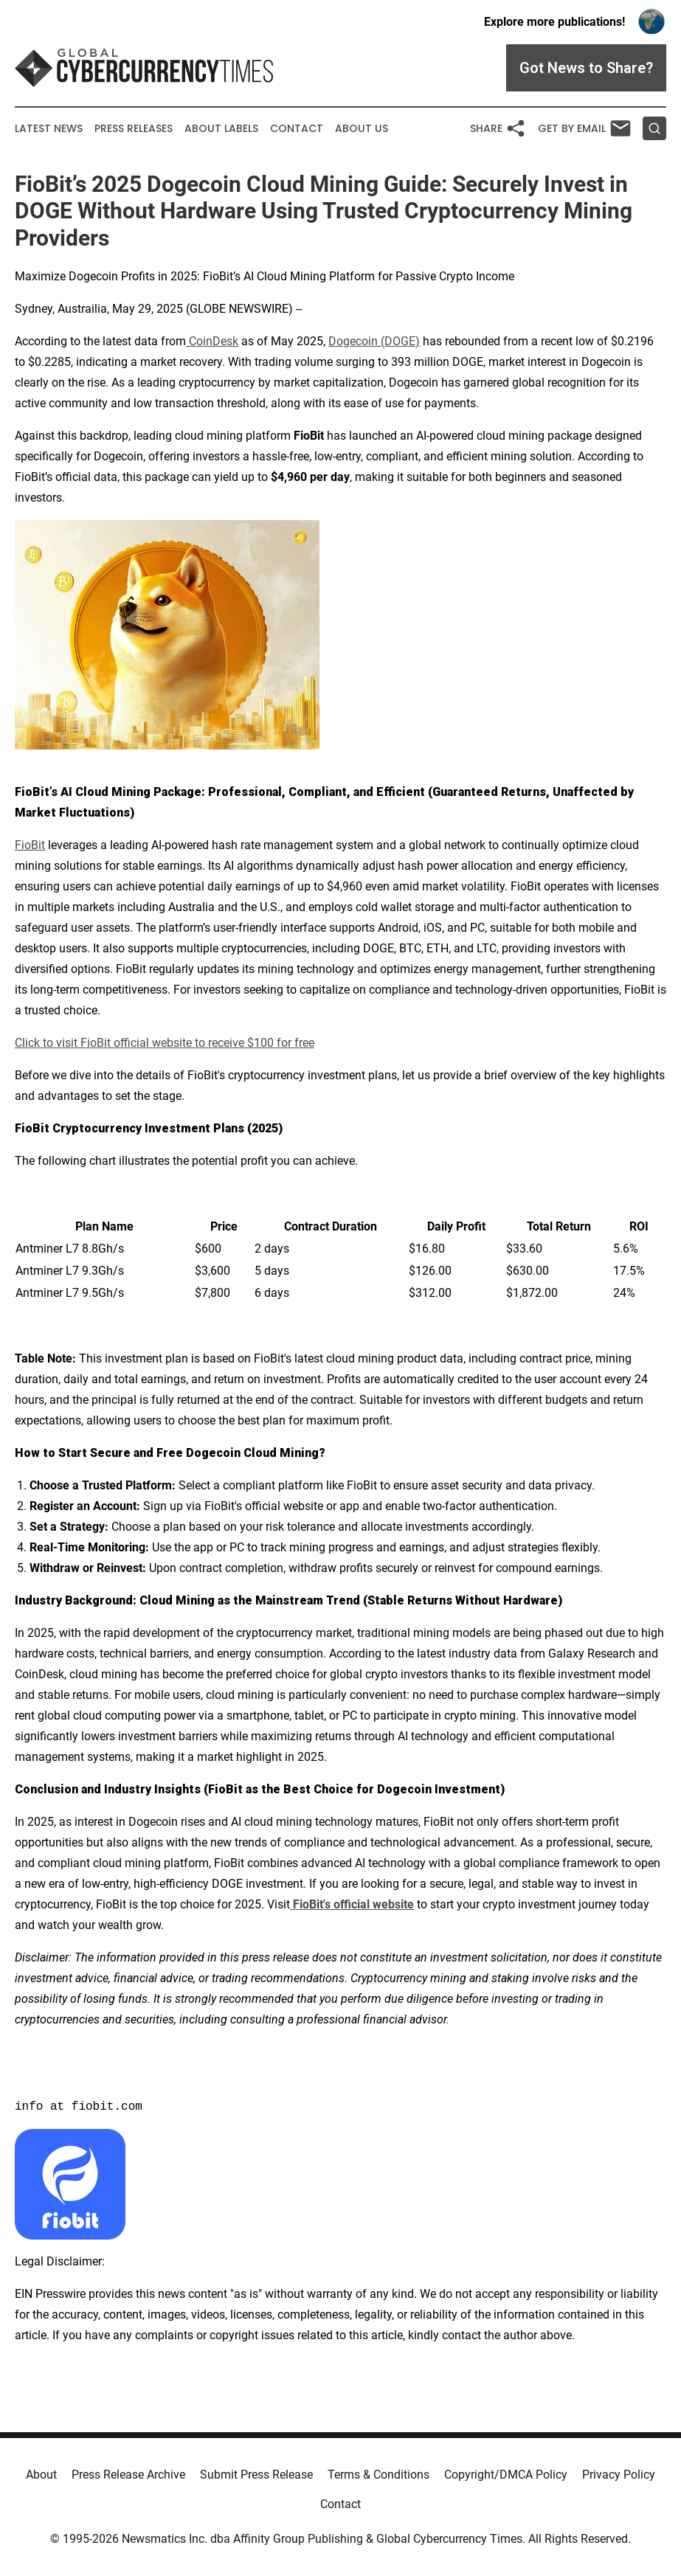 The image size is (681, 2576). What do you see at coordinates (49, 128) in the screenshot?
I see `Latest News` at bounding box center [49, 128].